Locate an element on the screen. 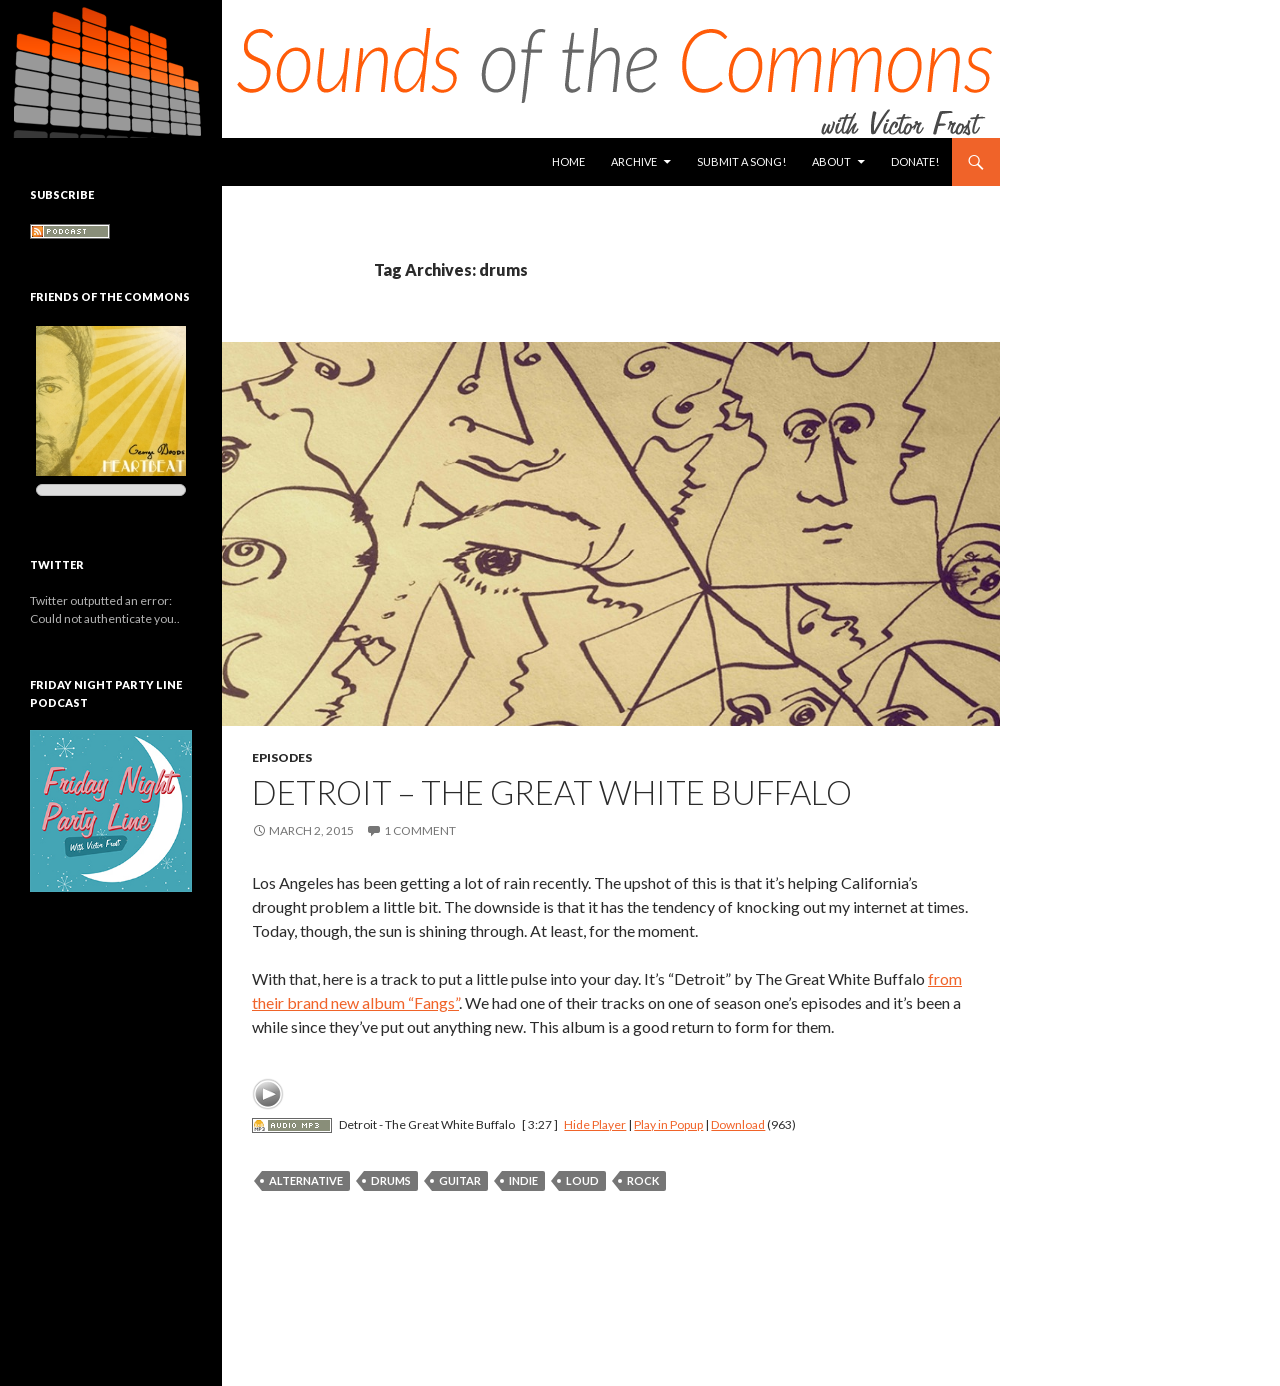 The height and width of the screenshot is (1386, 1280). Download is located at coordinates (738, 1124).